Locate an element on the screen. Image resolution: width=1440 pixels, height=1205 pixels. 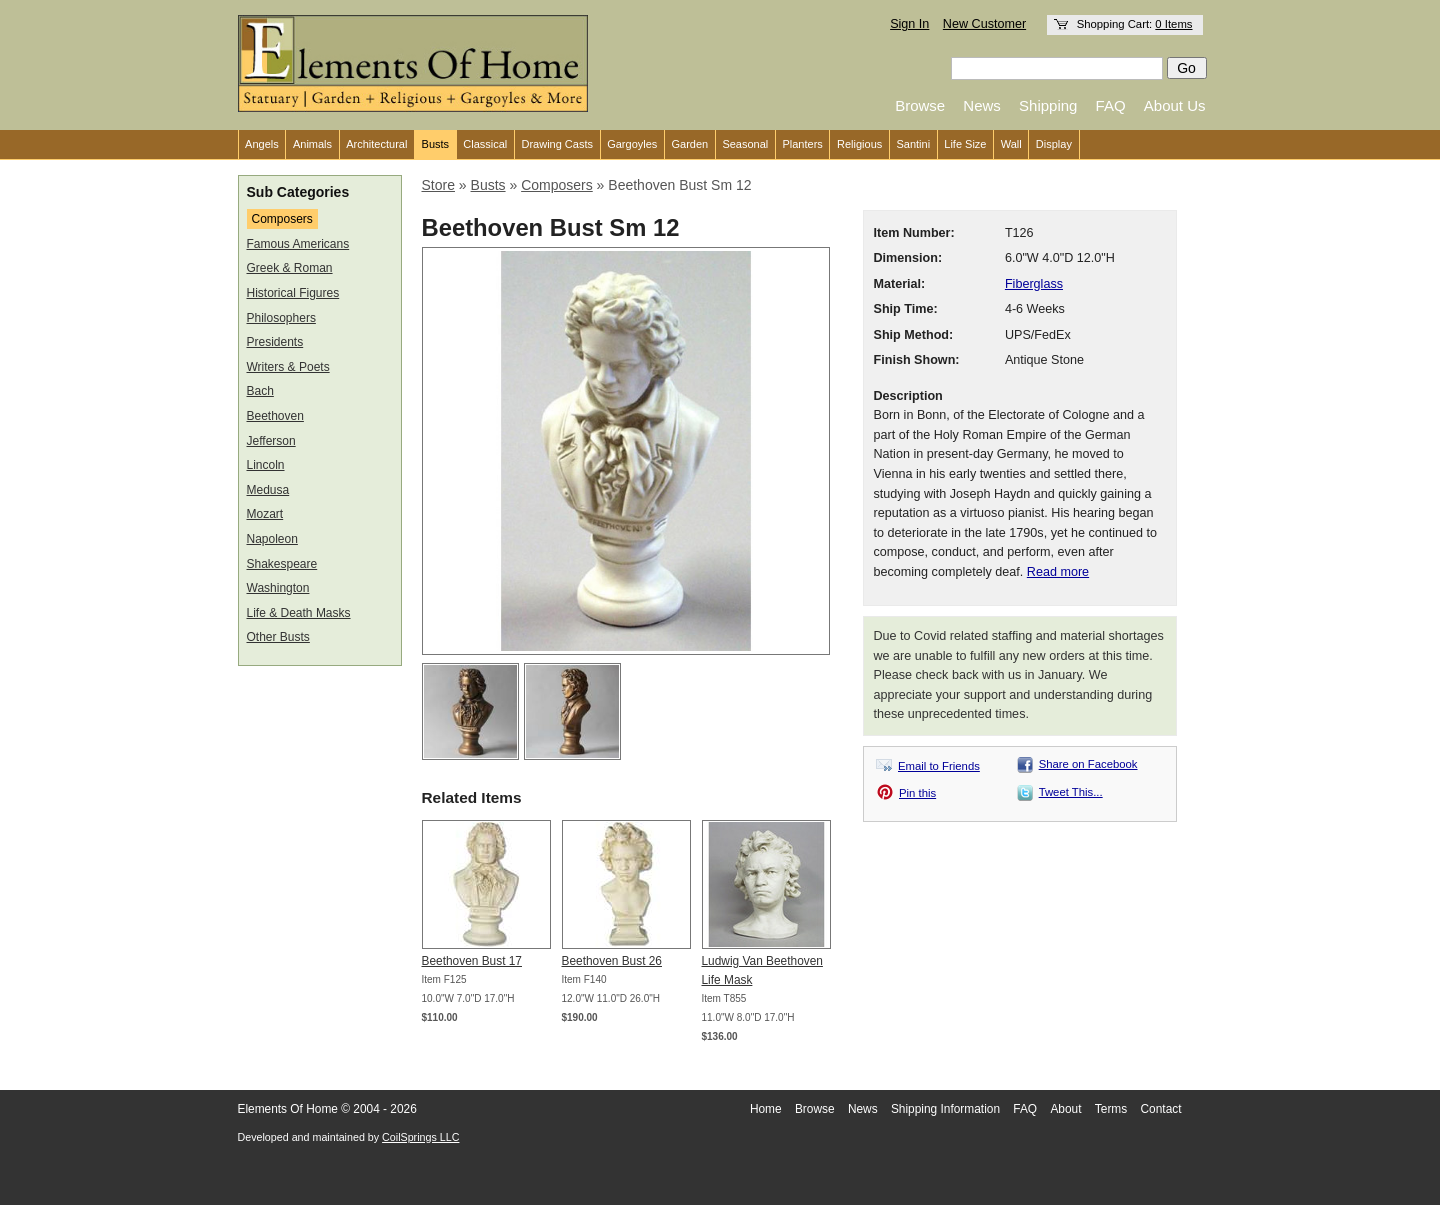
Share on Facebook is located at coordinates (1088, 764).